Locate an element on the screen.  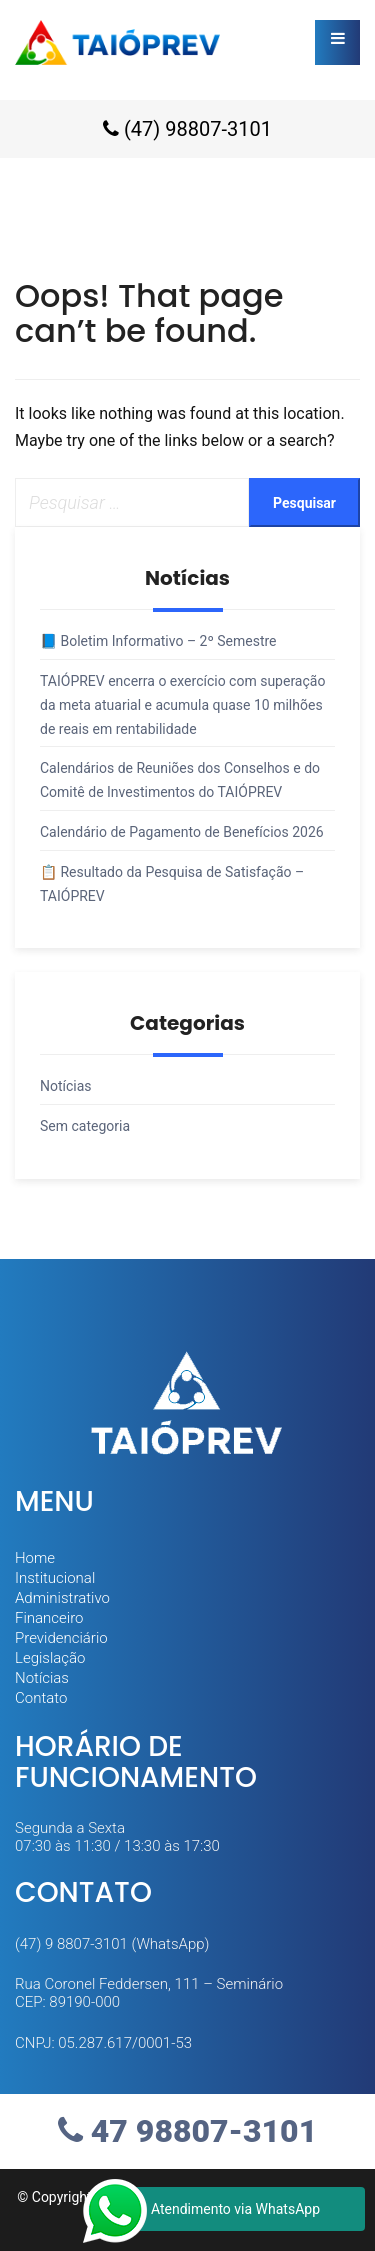
Administrativo is located at coordinates (62, 1598).